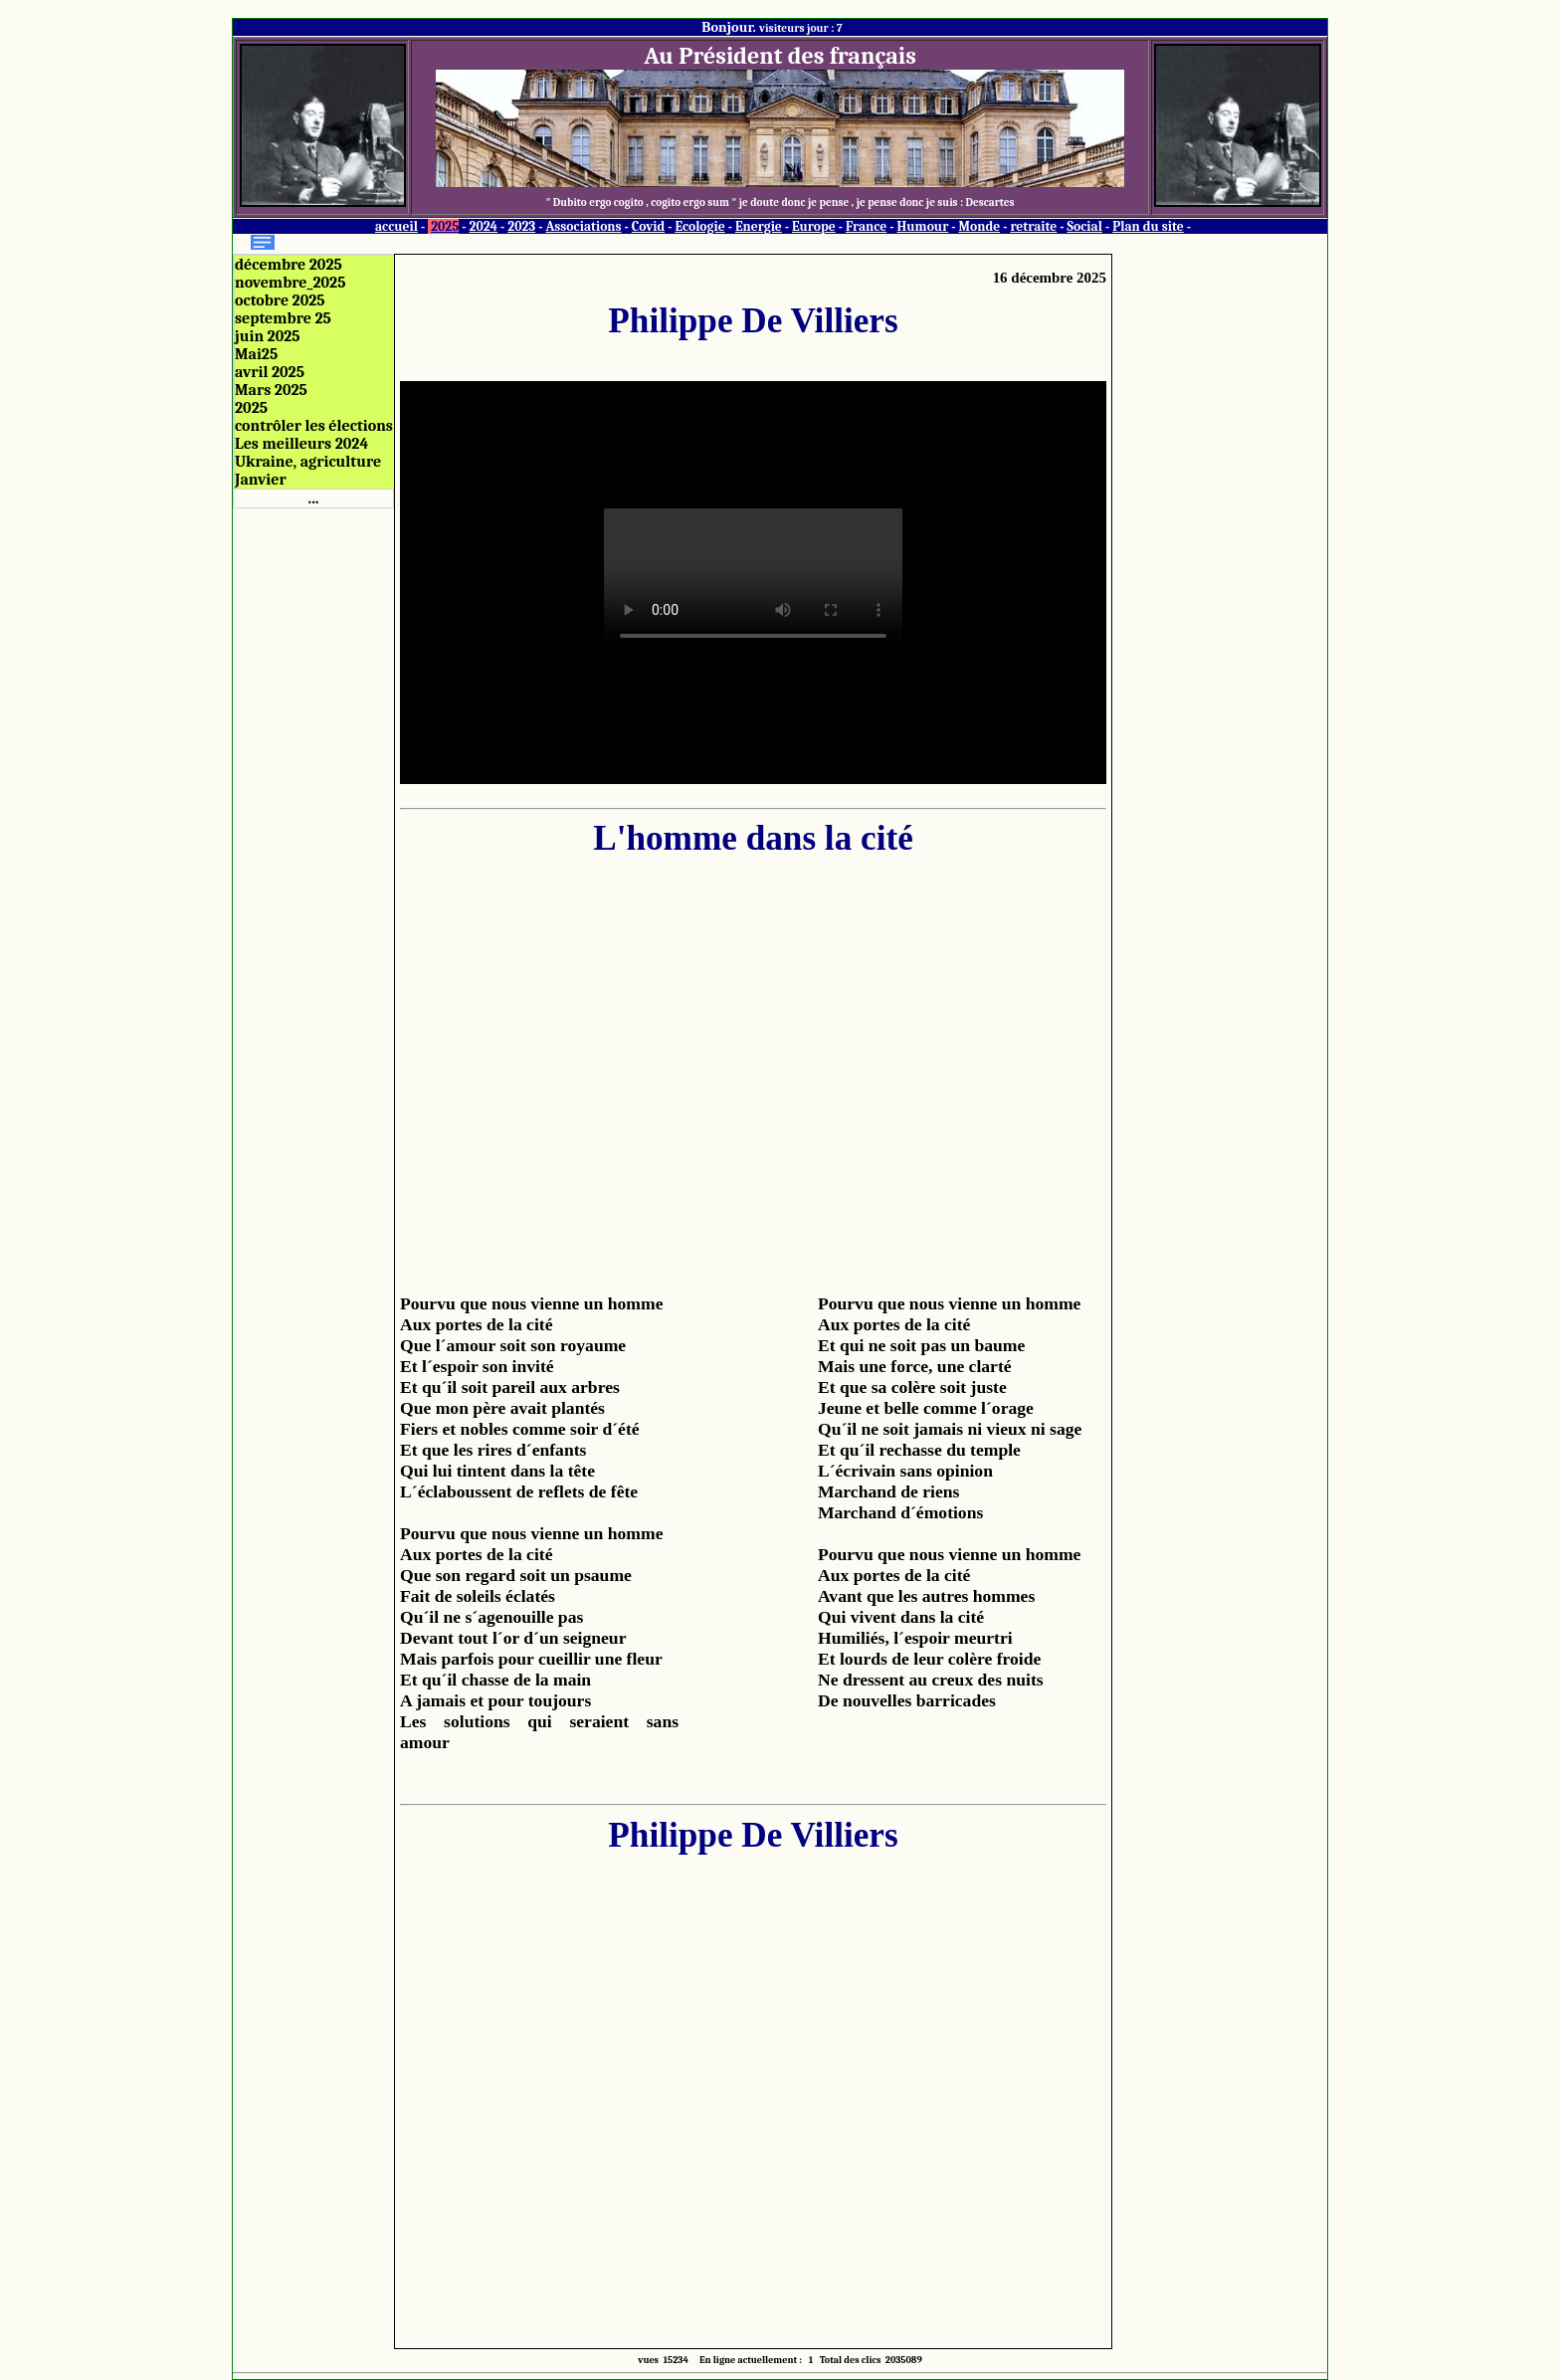 This screenshot has height=2380, width=1560. Describe the element at coordinates (256, 354) in the screenshot. I see `Mai25` at that location.